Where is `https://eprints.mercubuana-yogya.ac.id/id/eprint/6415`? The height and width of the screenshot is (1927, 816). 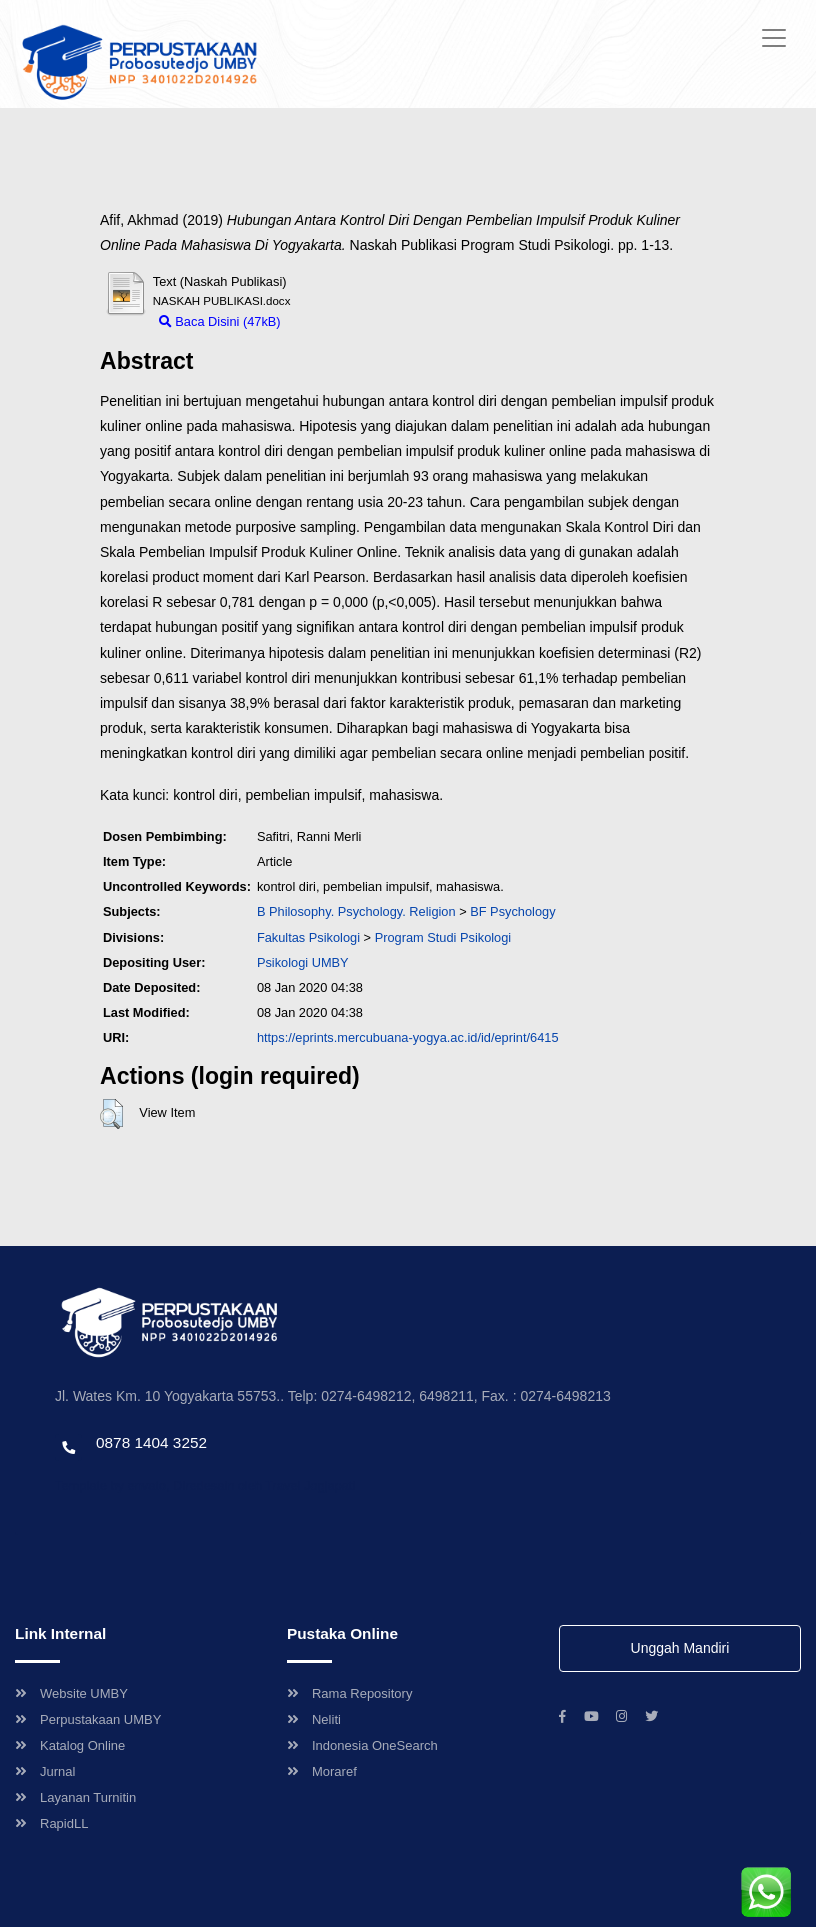 https://eprints.mercubuana-yogya.ac.id/id/eprint/6415 is located at coordinates (408, 1037).